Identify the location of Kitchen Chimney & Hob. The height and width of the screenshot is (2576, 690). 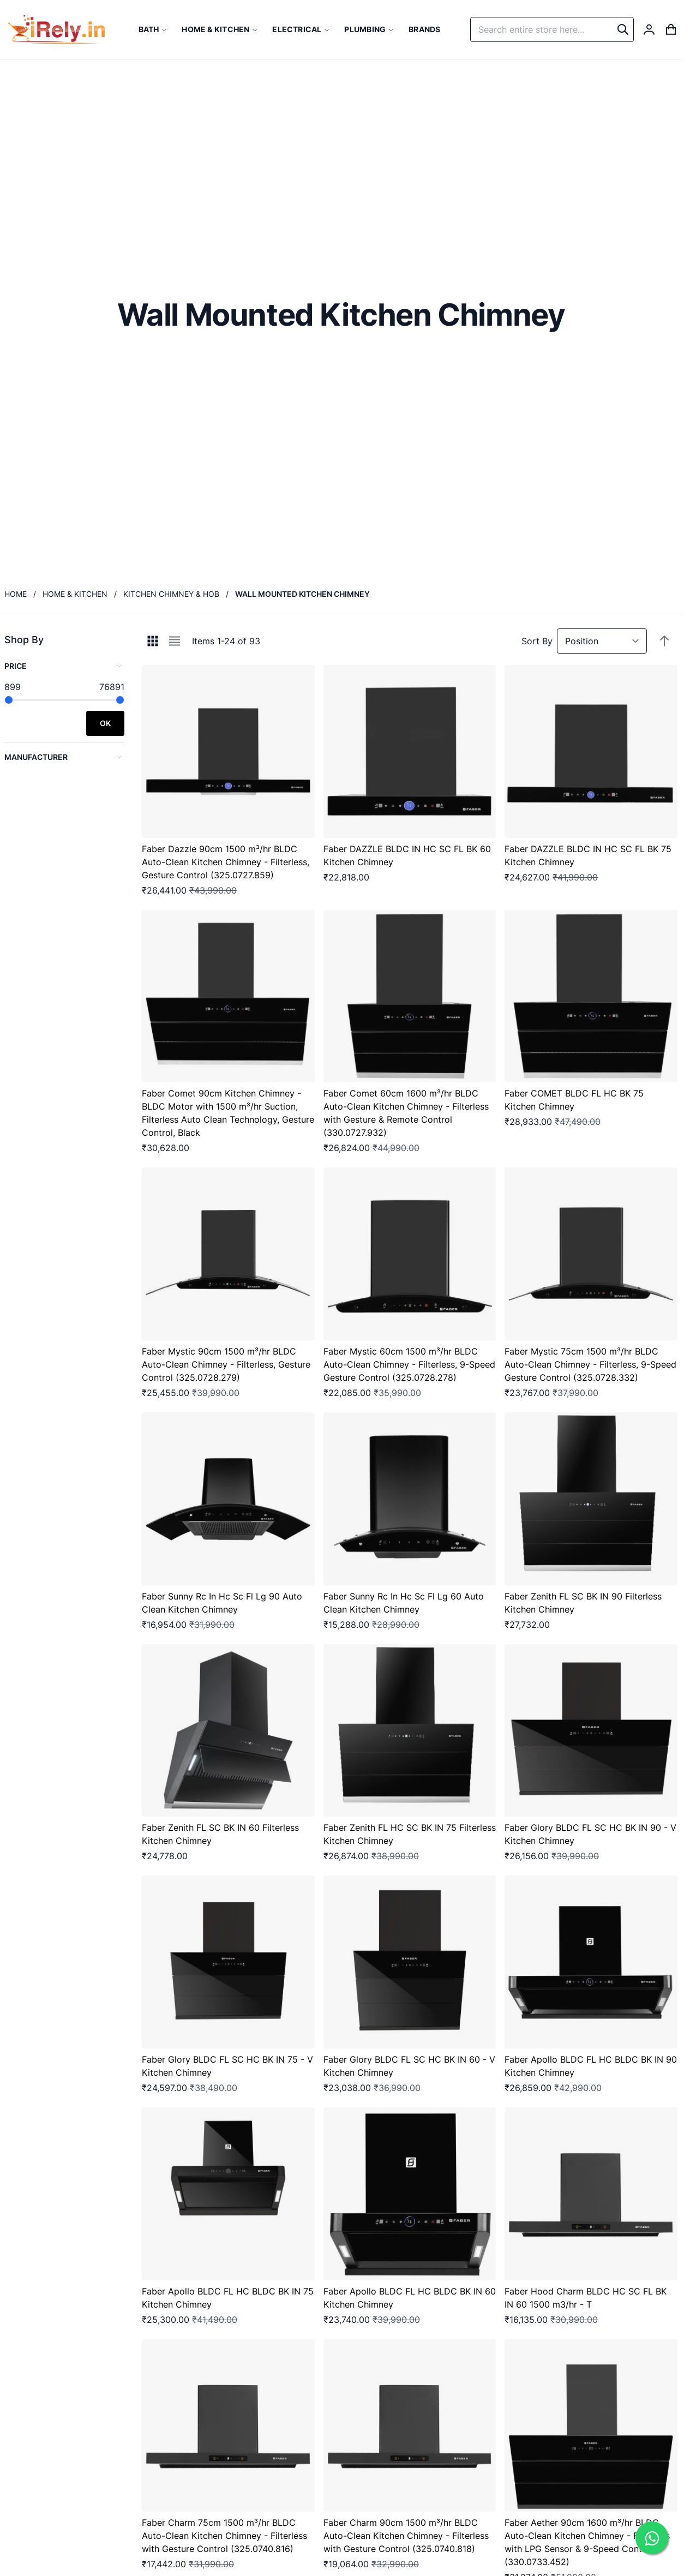
(171, 593).